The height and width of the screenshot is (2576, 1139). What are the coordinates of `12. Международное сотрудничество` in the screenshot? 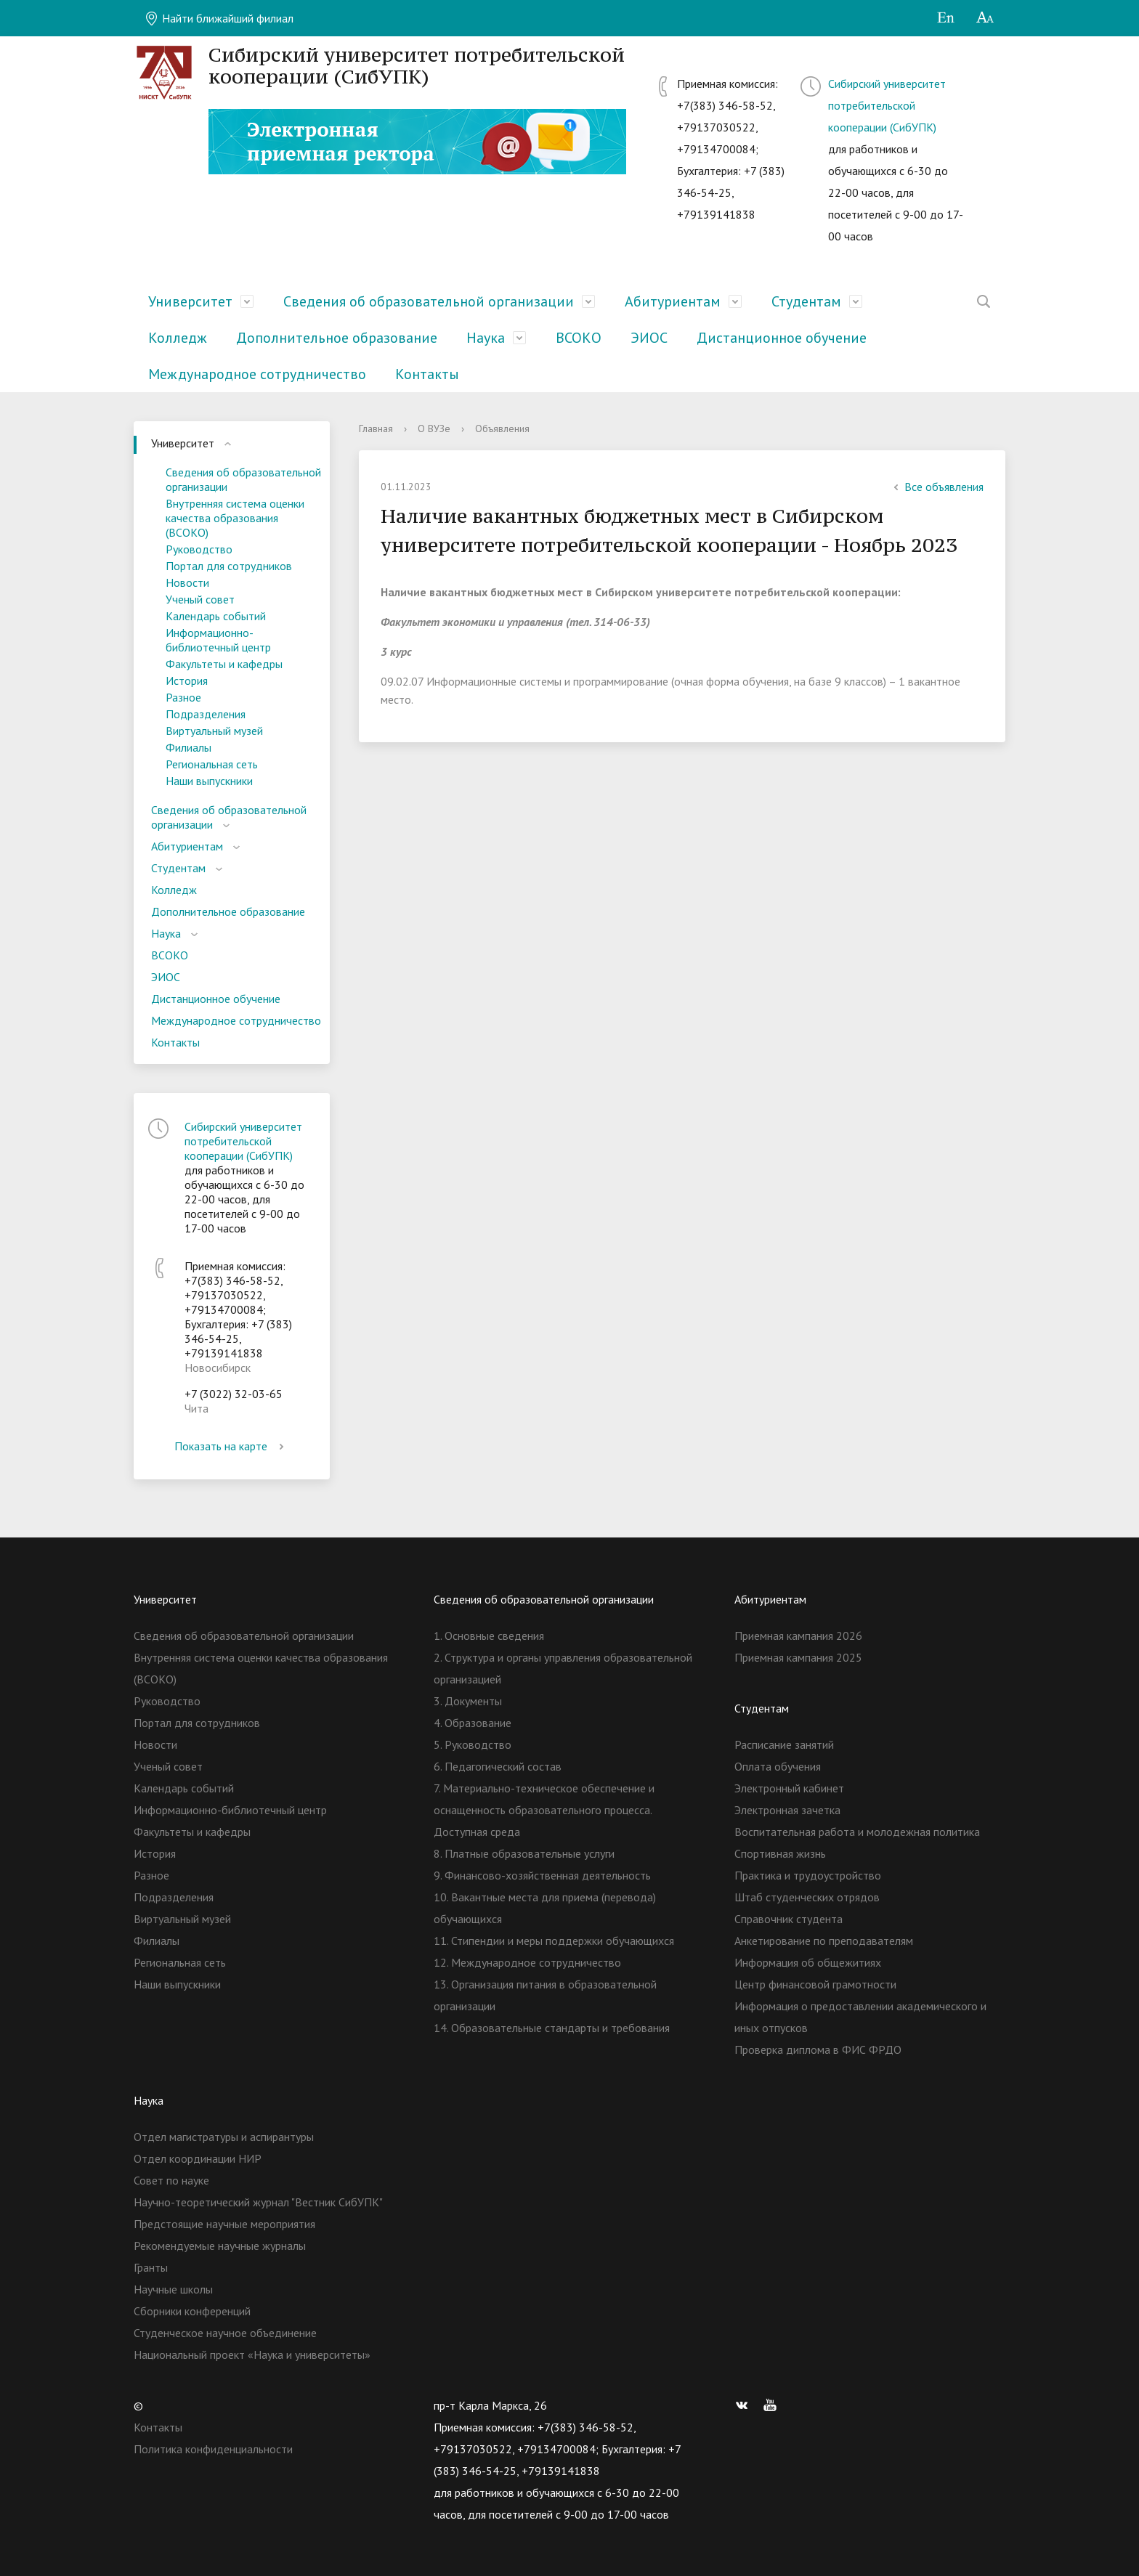 It's located at (527, 1962).